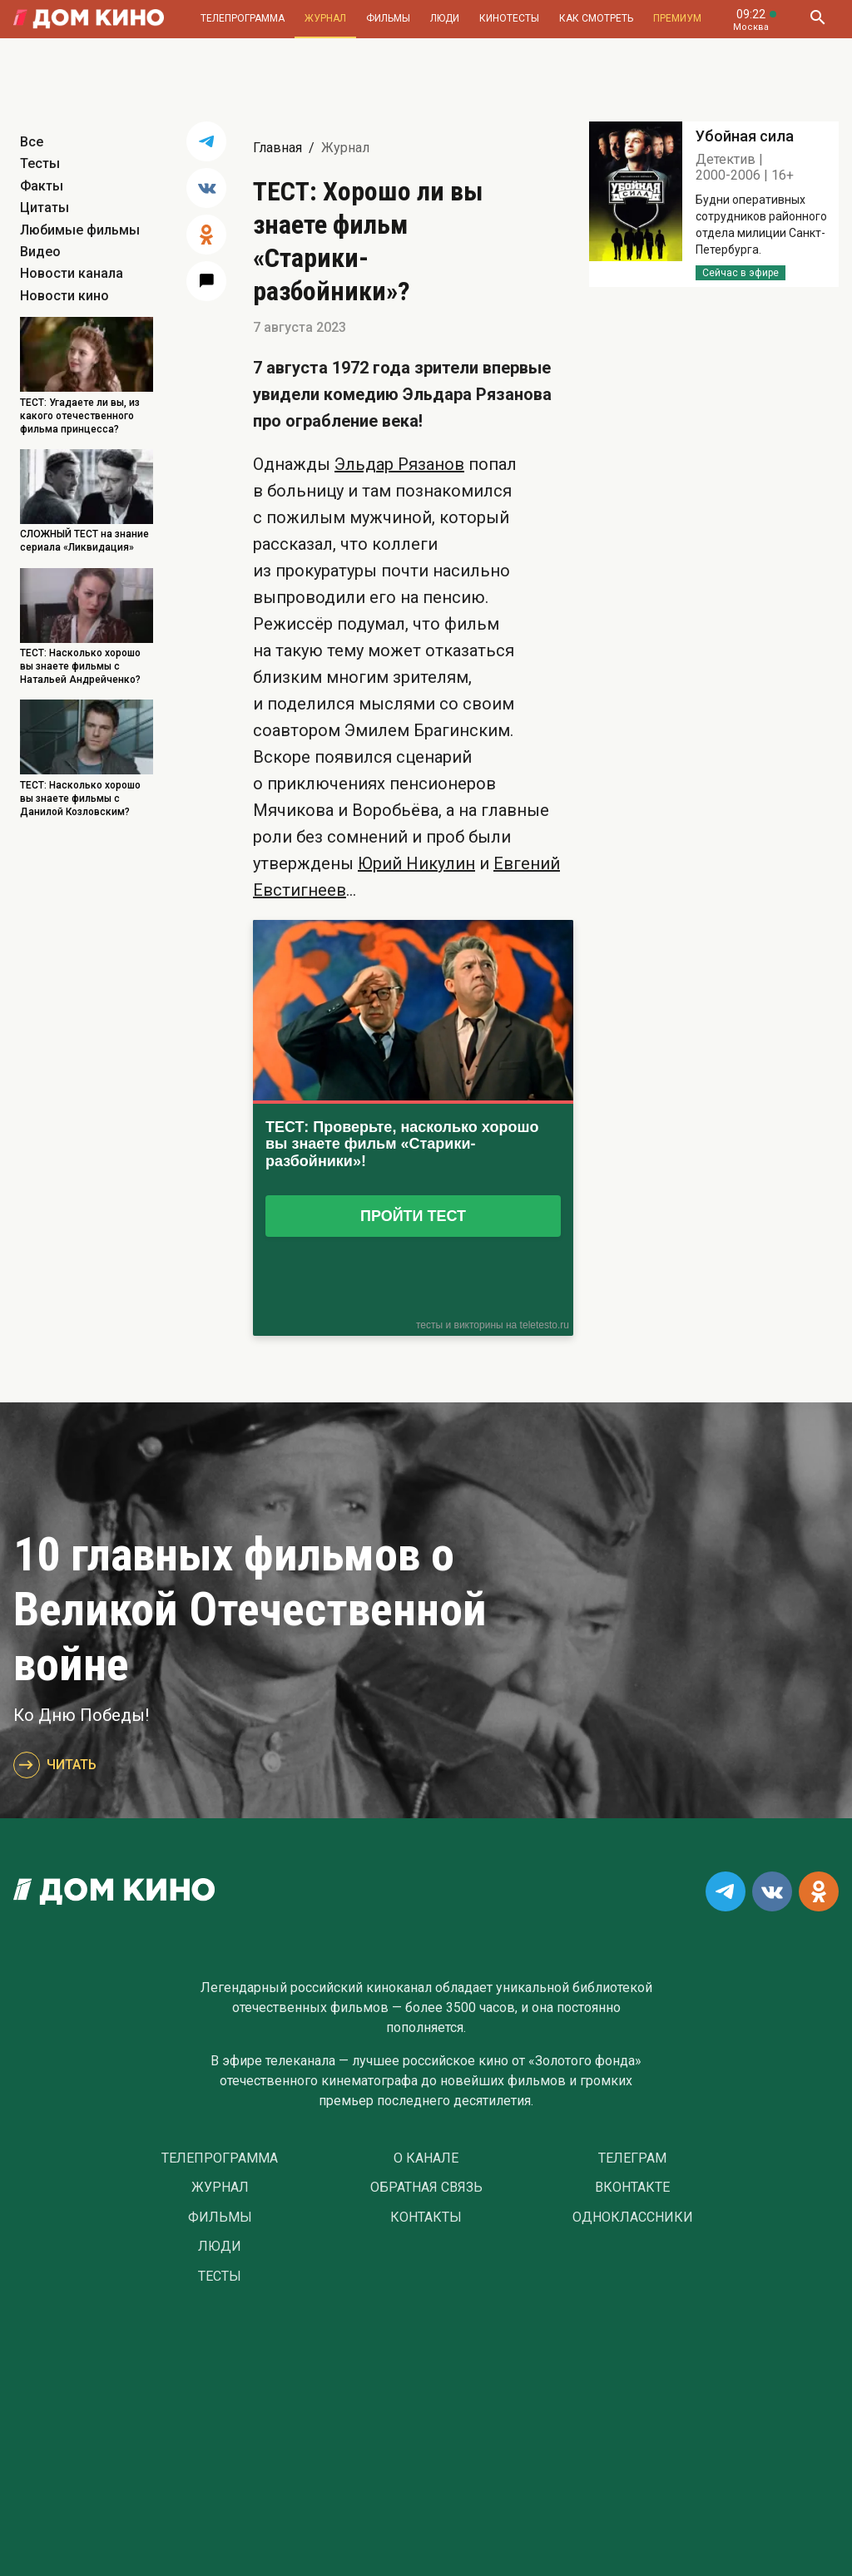 The width and height of the screenshot is (852, 2576). I want to click on Эльдар Рязанов, so click(399, 464).